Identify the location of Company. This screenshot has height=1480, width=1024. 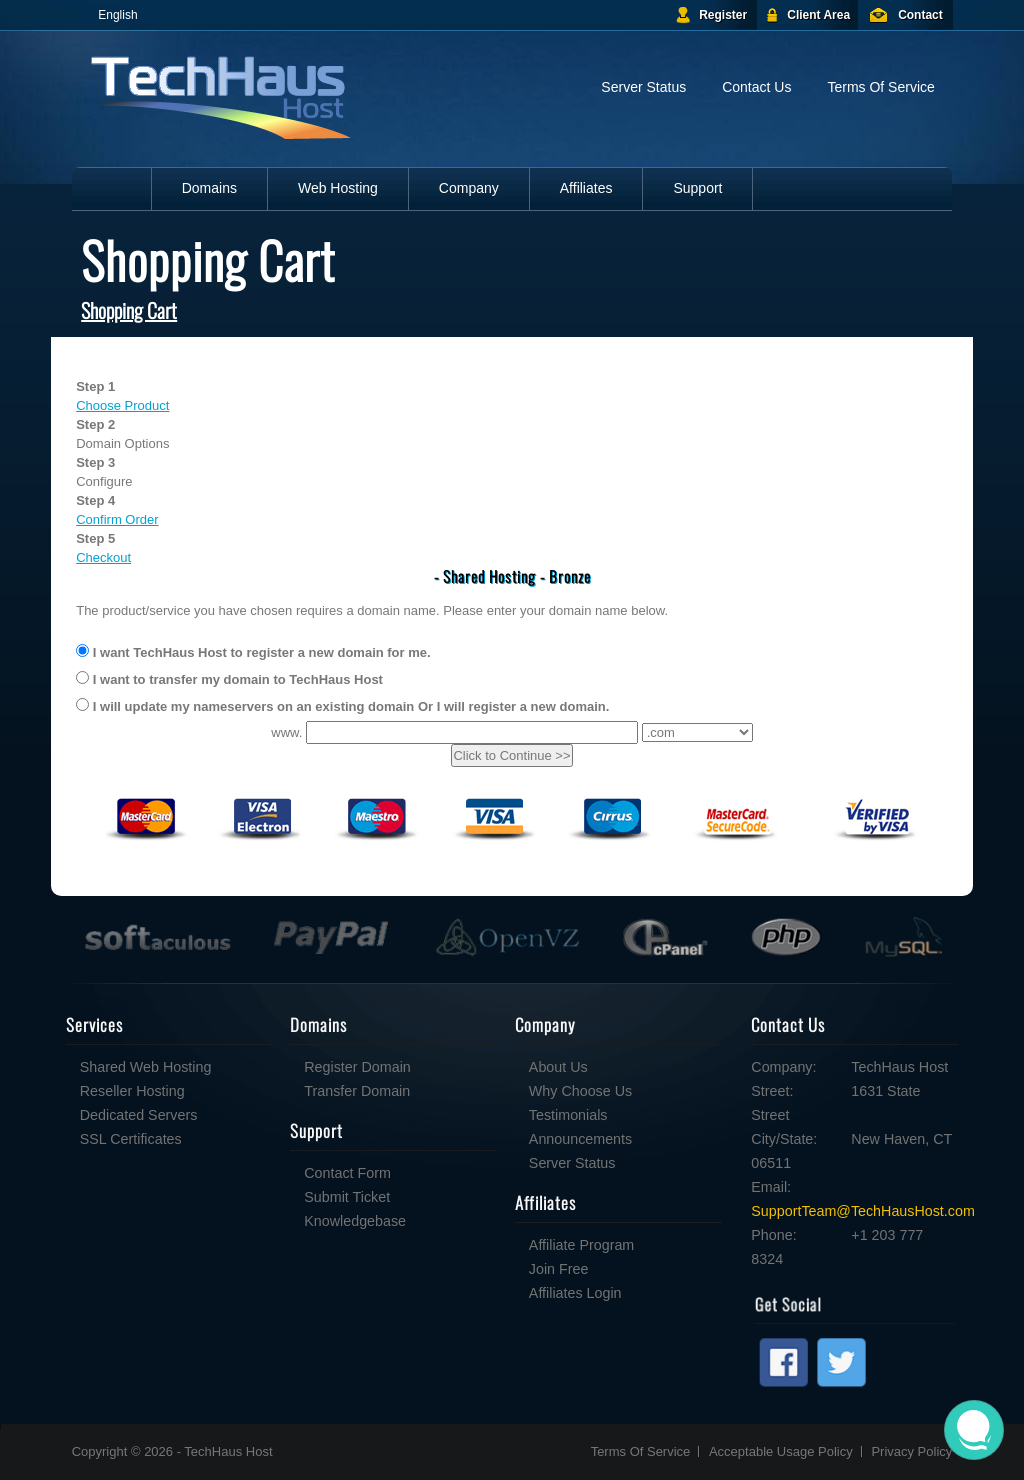
(469, 188).